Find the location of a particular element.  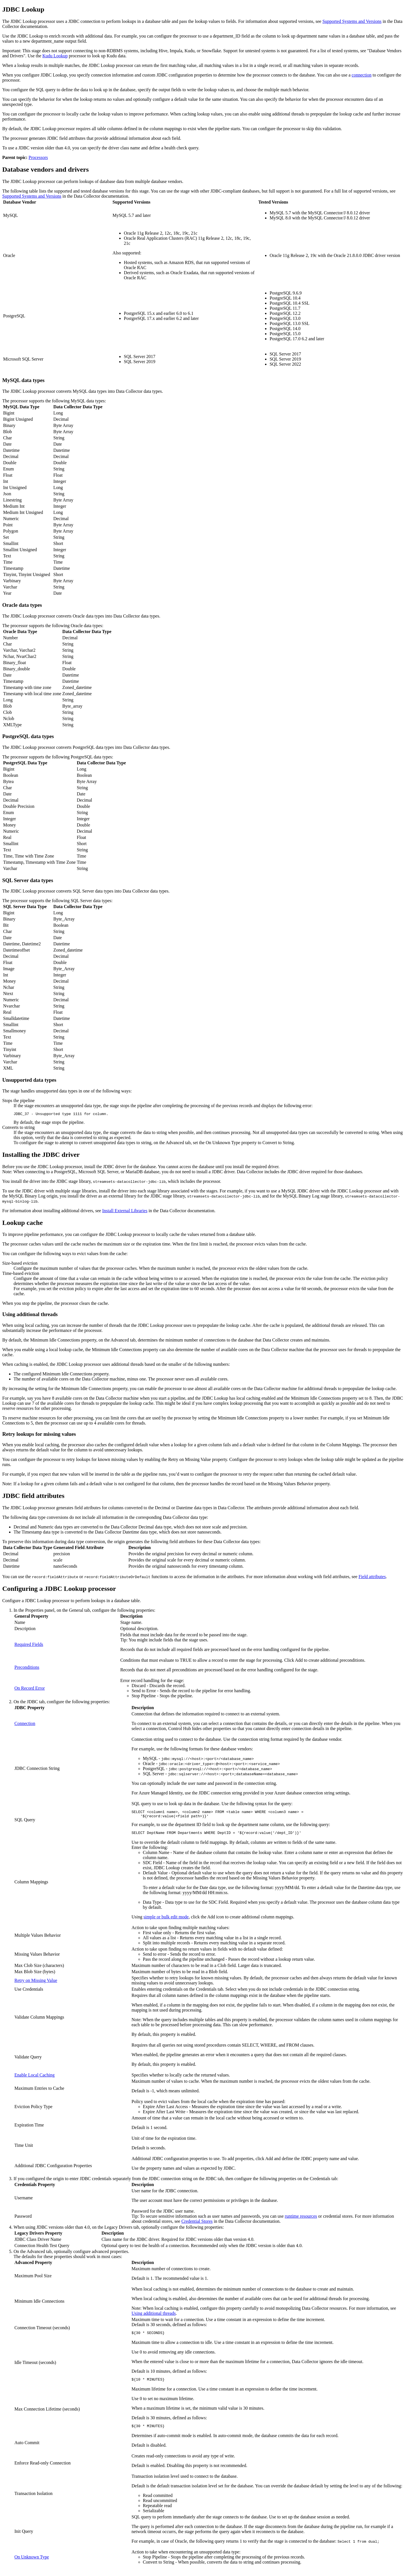

Required Fields is located at coordinates (28, 1645).